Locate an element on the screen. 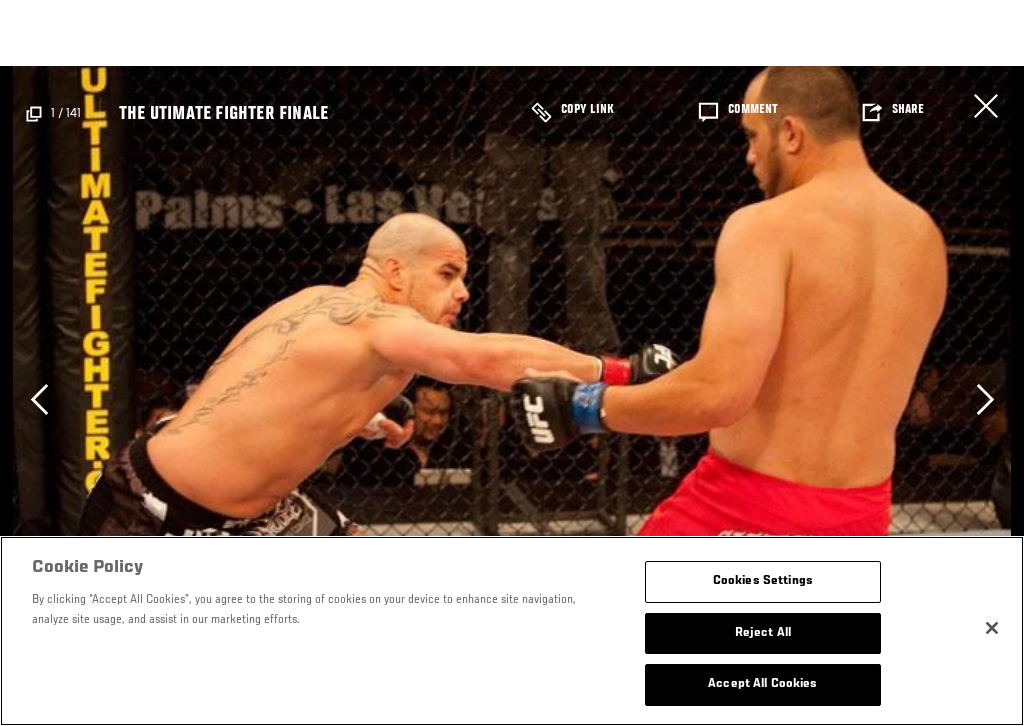  Cookies Settings is located at coordinates (763, 581).